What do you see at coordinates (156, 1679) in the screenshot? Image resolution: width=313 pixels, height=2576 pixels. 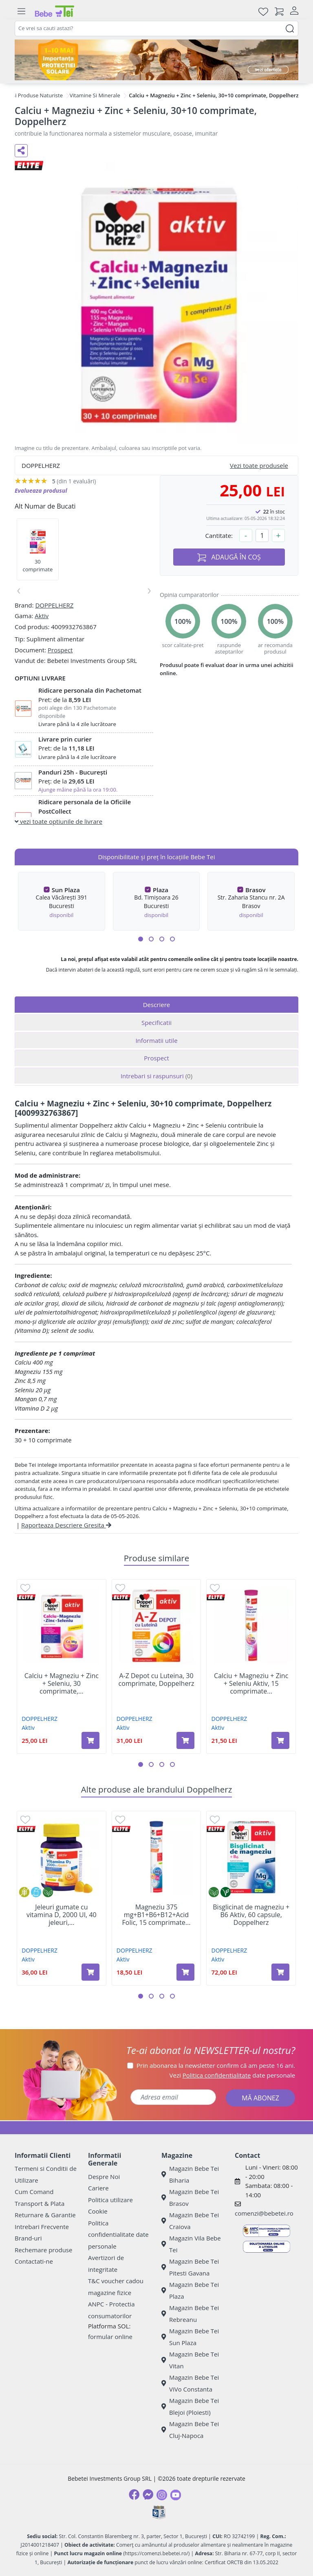 I see `A-Z Depot cu Luteina, 30 comprimate, Doppelherz` at bounding box center [156, 1679].